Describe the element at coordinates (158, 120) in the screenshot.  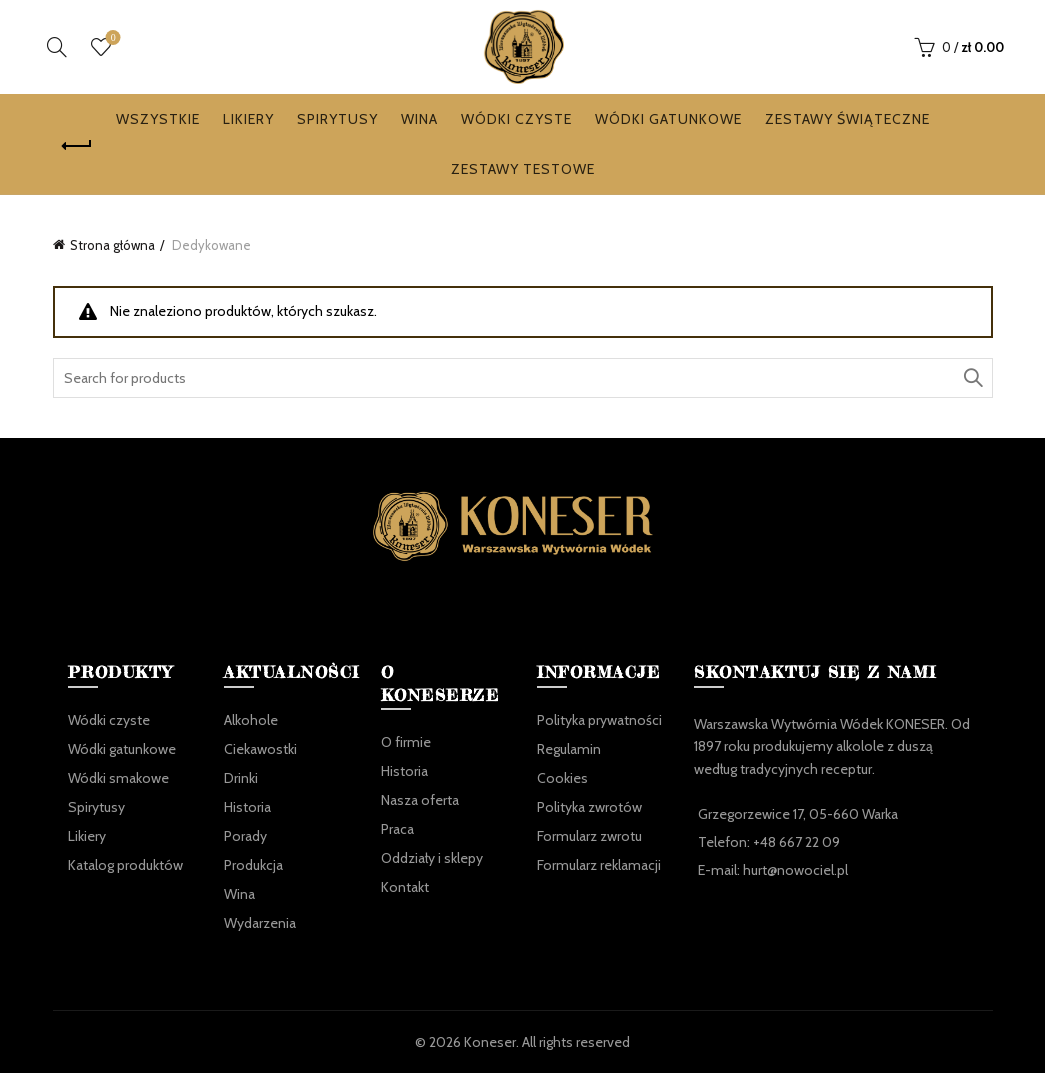
I see `Wszystkie` at that location.